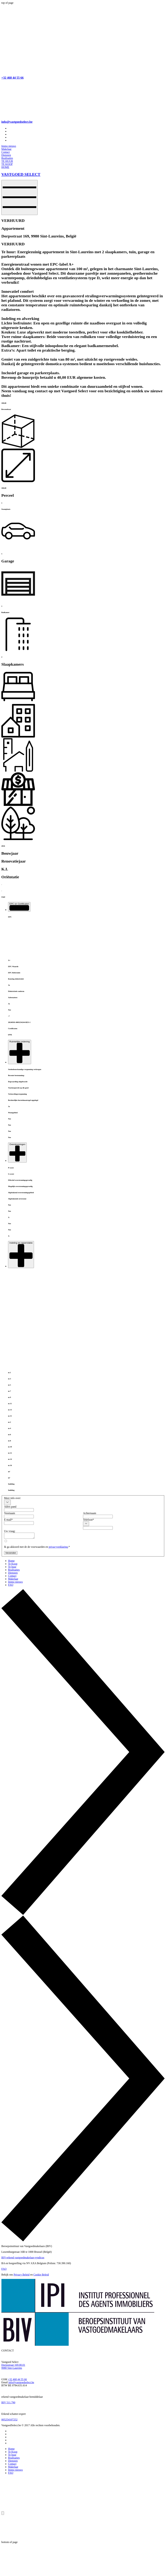 This screenshot has width=166, height=2576. I want to click on [Makelaar], so click(6, 149).